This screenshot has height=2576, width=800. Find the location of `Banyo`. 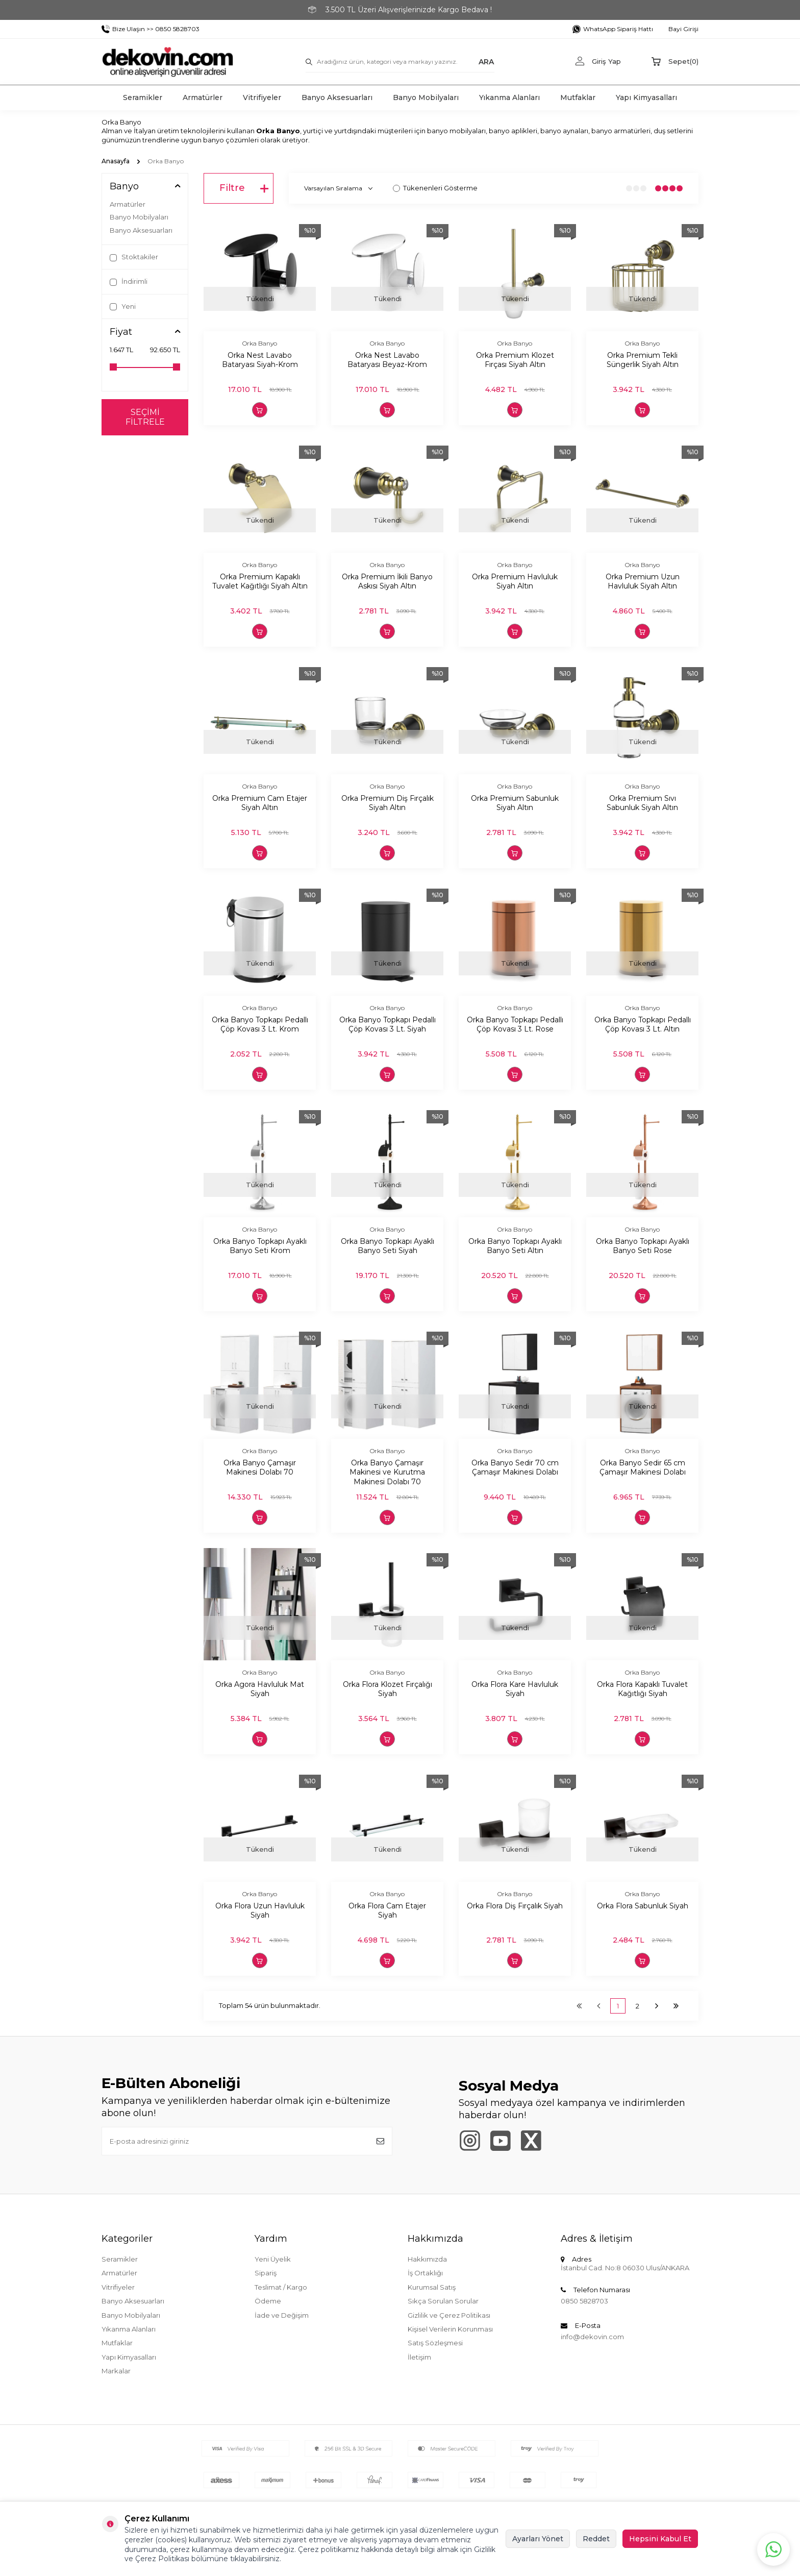

Banyo is located at coordinates (124, 186).